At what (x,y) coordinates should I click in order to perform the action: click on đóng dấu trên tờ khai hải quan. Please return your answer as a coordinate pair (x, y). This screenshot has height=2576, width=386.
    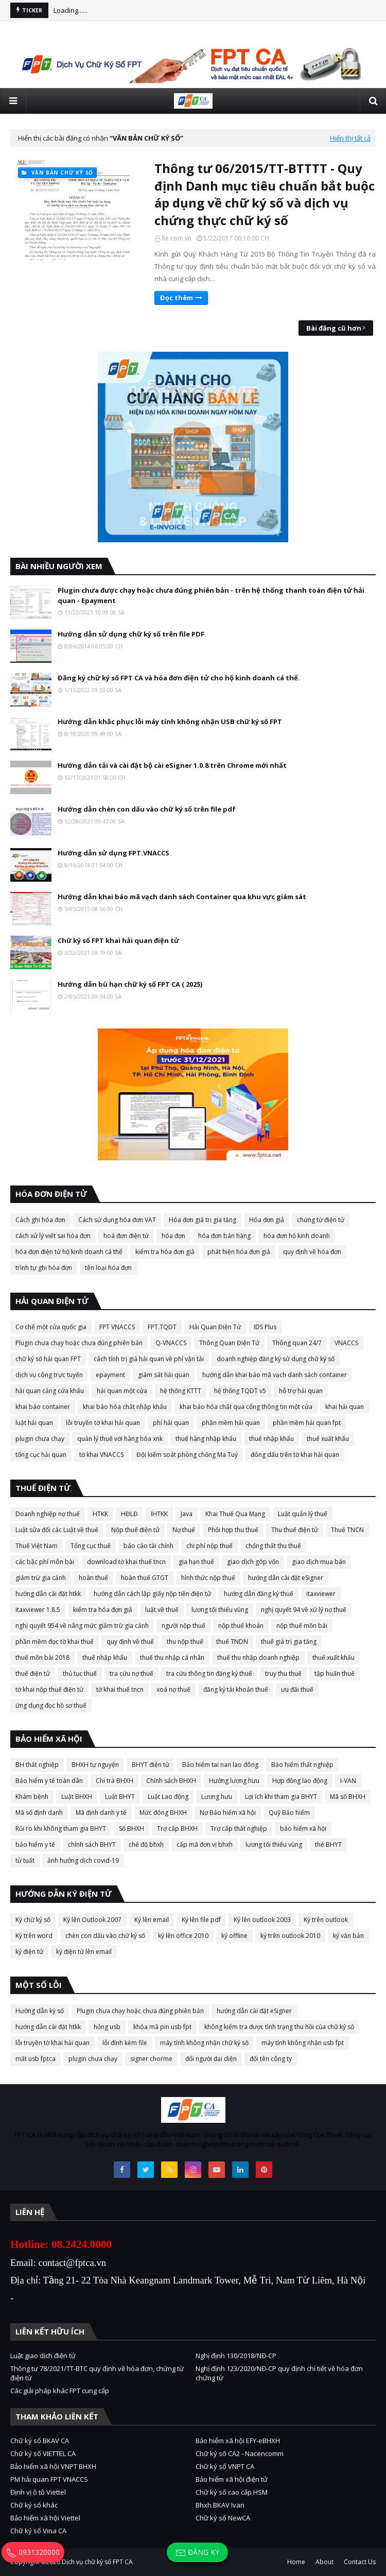
    Looking at the image, I should click on (295, 1454).